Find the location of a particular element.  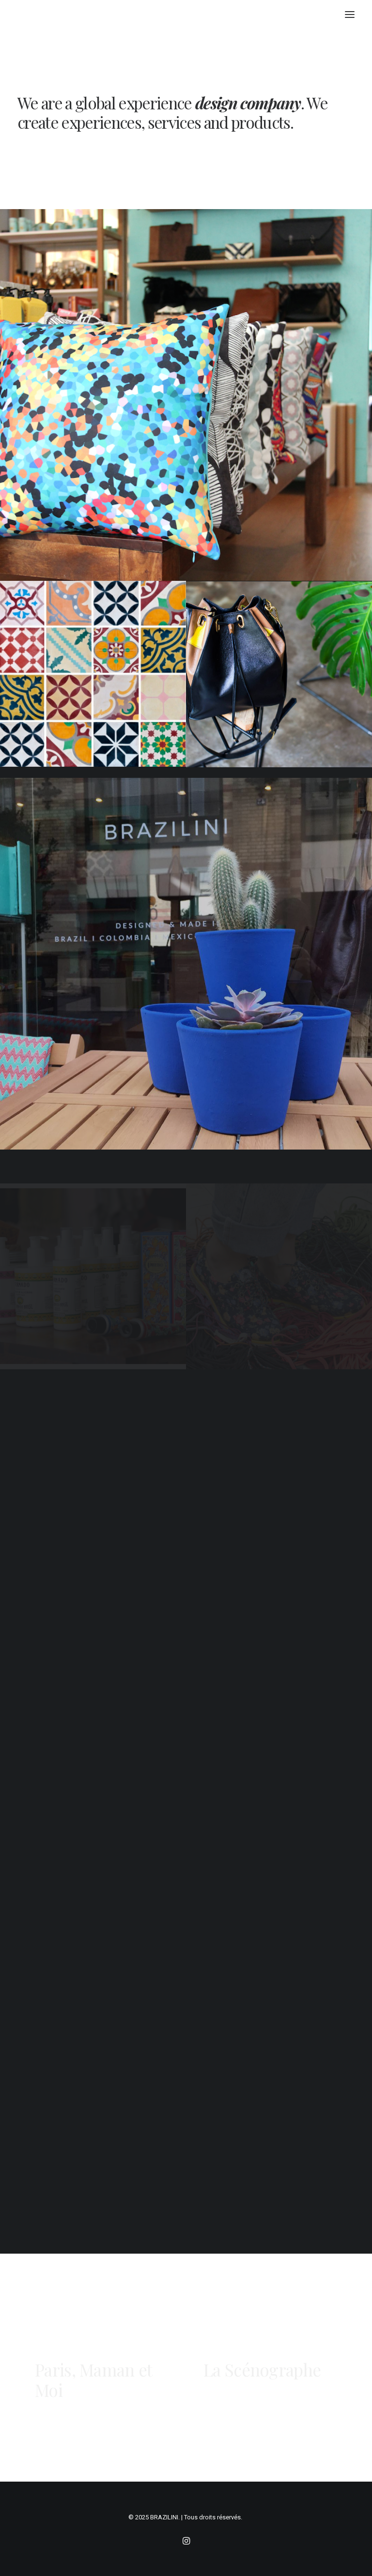

Paris, Maman et Moi is located at coordinates (93, 2348).